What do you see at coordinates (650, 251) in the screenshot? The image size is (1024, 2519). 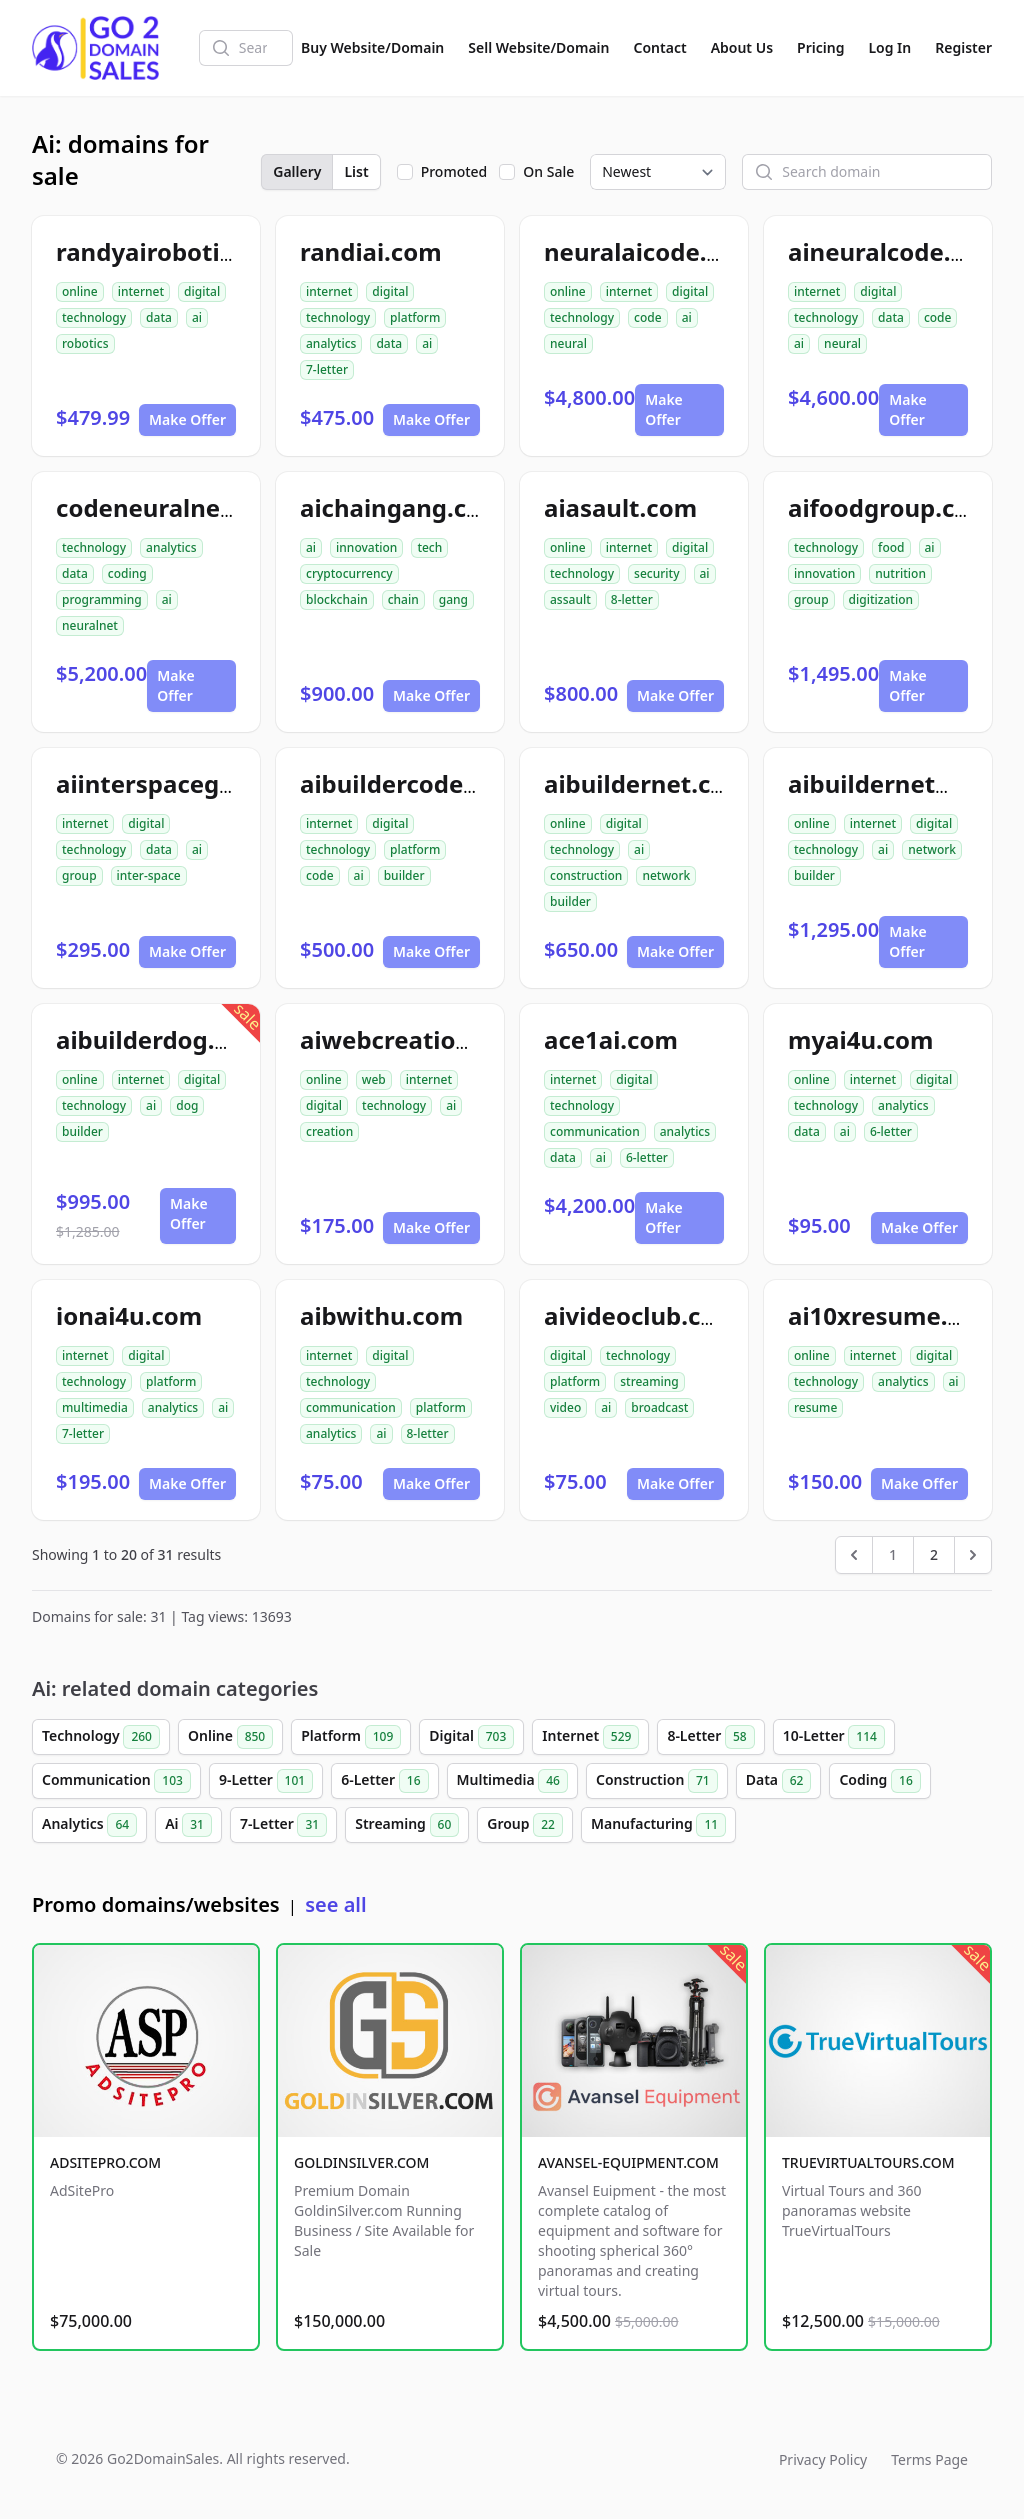 I see `neuralaicode.com` at bounding box center [650, 251].